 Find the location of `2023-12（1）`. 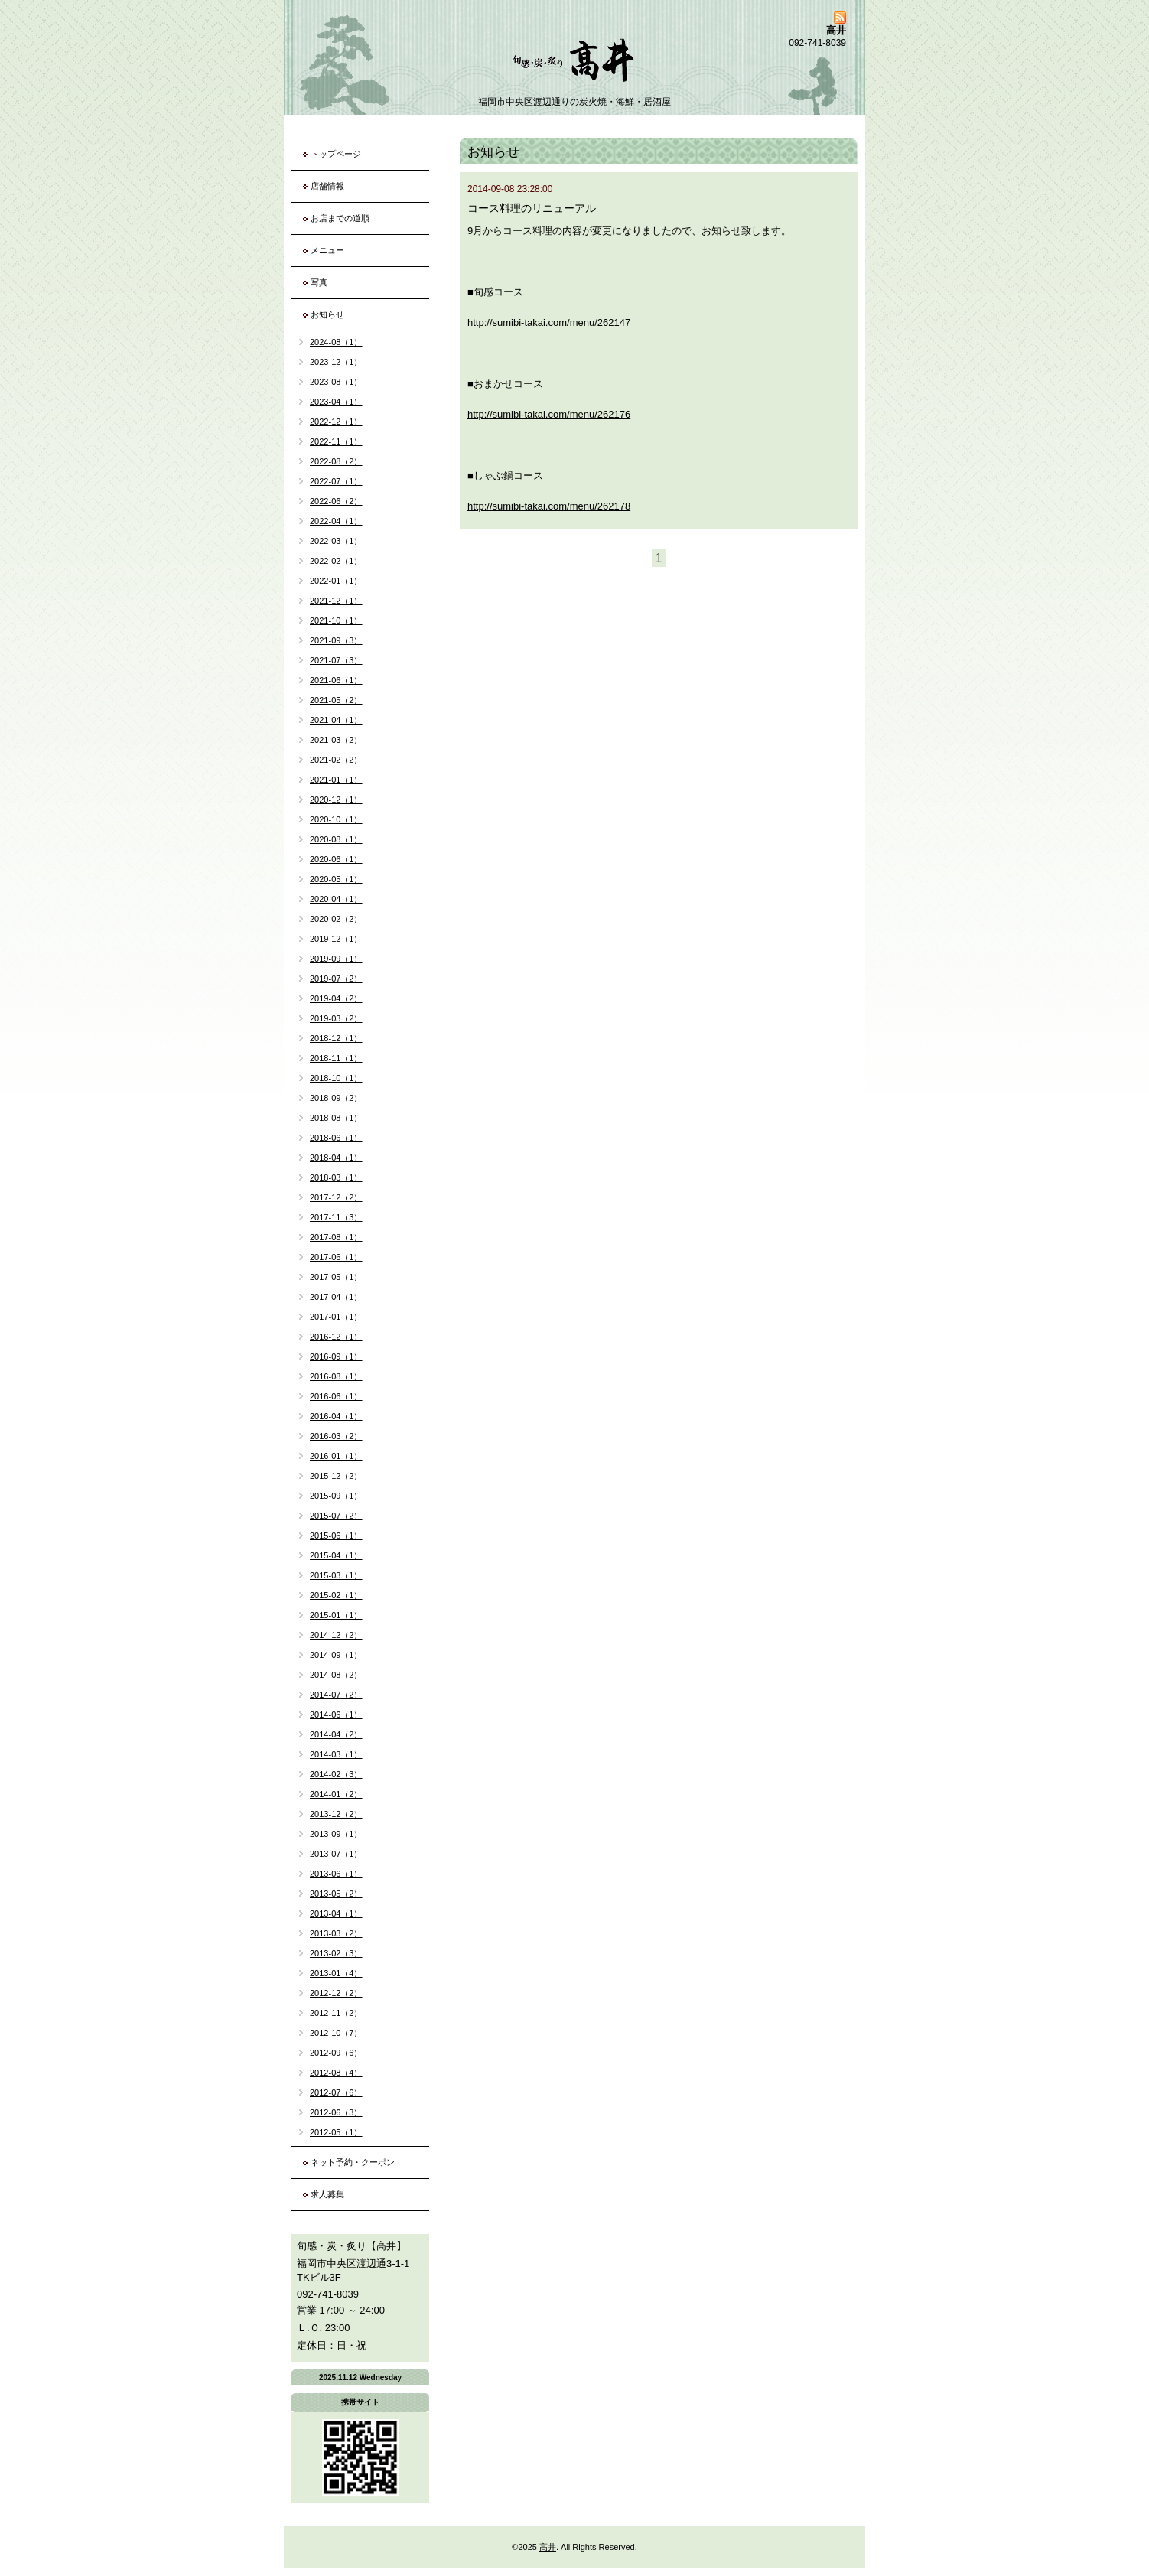

2023-12（1） is located at coordinates (336, 361).